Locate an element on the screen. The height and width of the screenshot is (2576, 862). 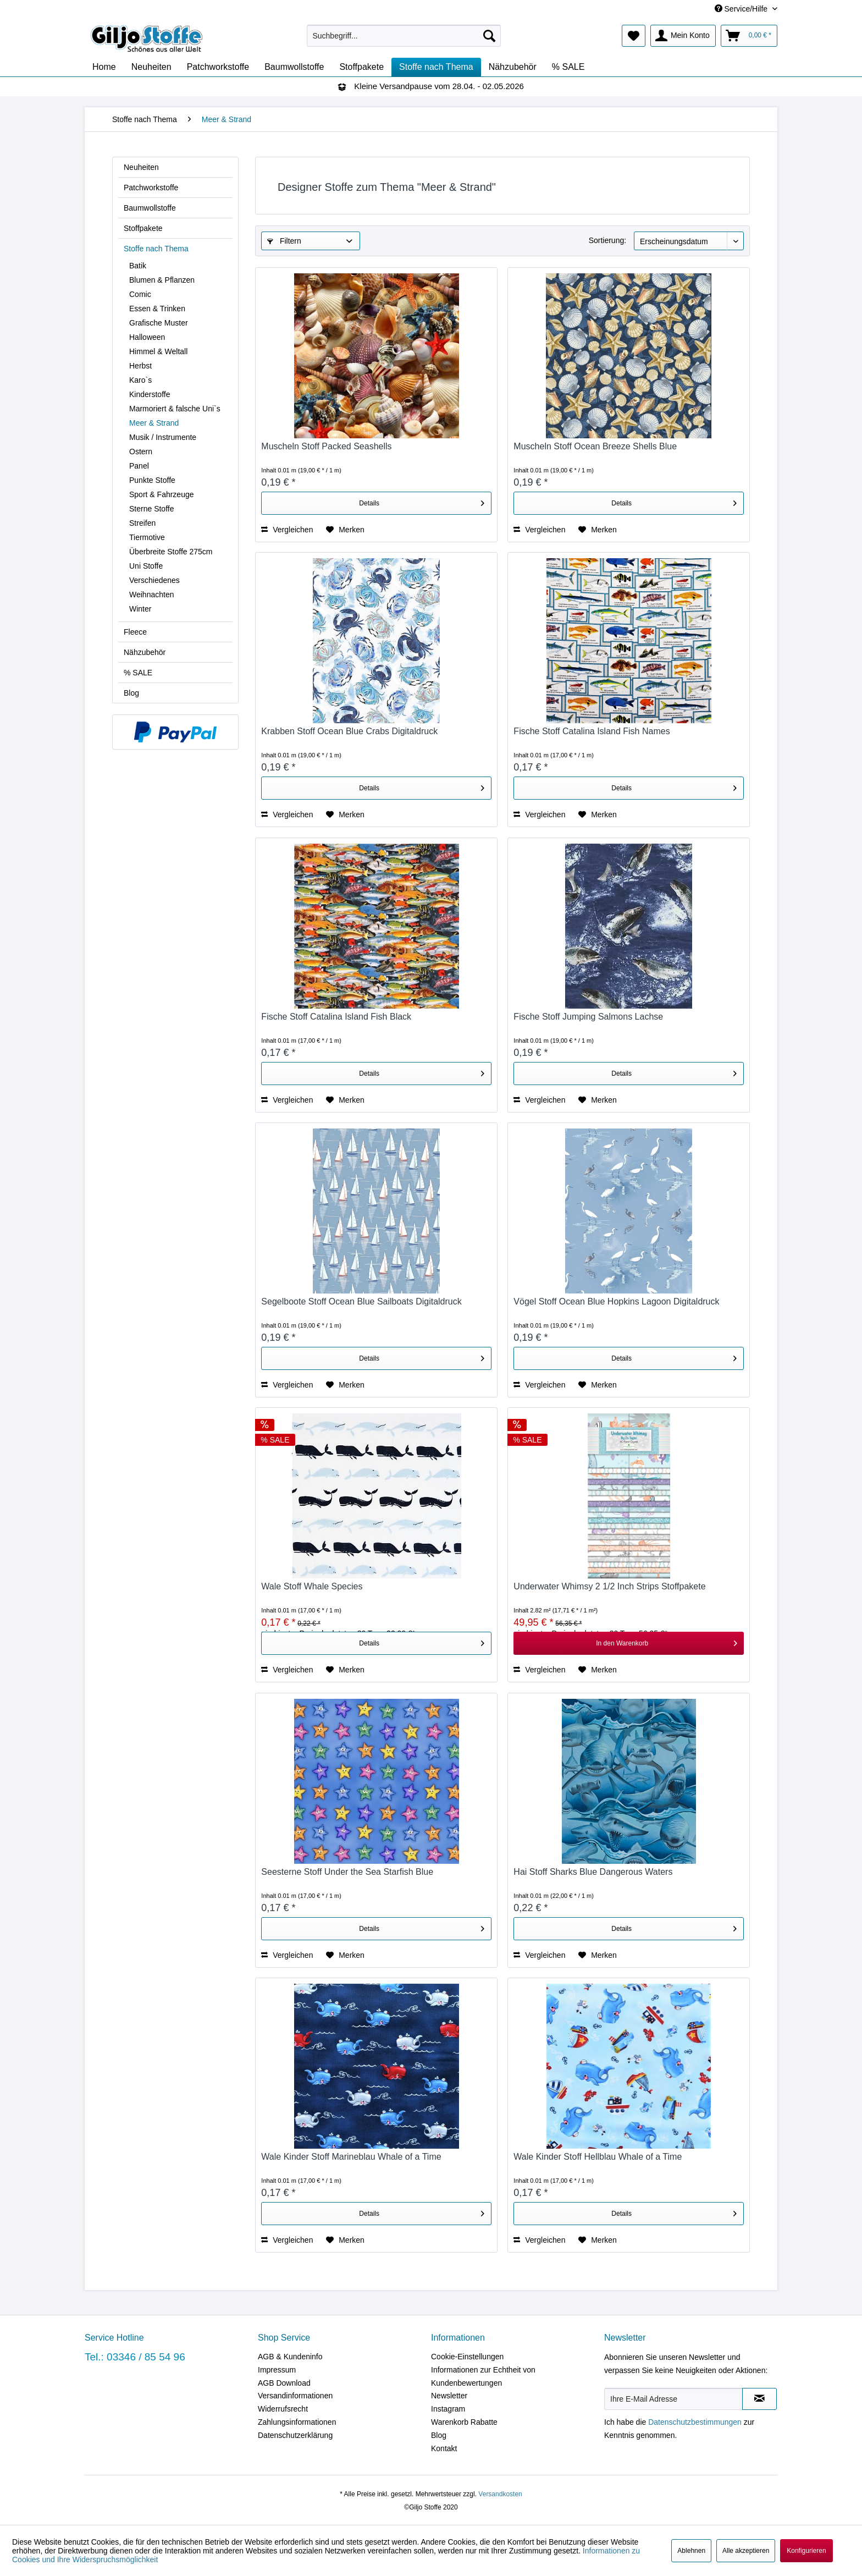
Versandinformationen is located at coordinates (295, 2395).